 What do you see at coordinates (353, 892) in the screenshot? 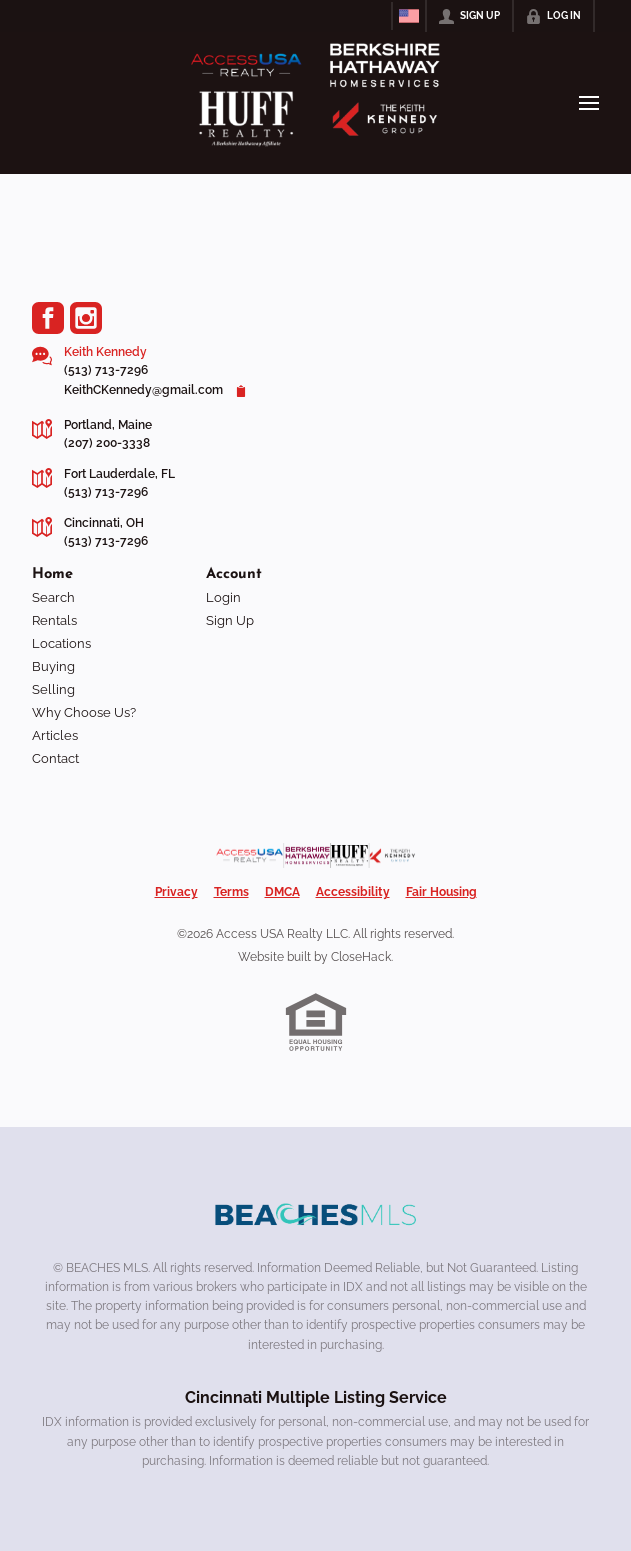
I see `Accessibility` at bounding box center [353, 892].